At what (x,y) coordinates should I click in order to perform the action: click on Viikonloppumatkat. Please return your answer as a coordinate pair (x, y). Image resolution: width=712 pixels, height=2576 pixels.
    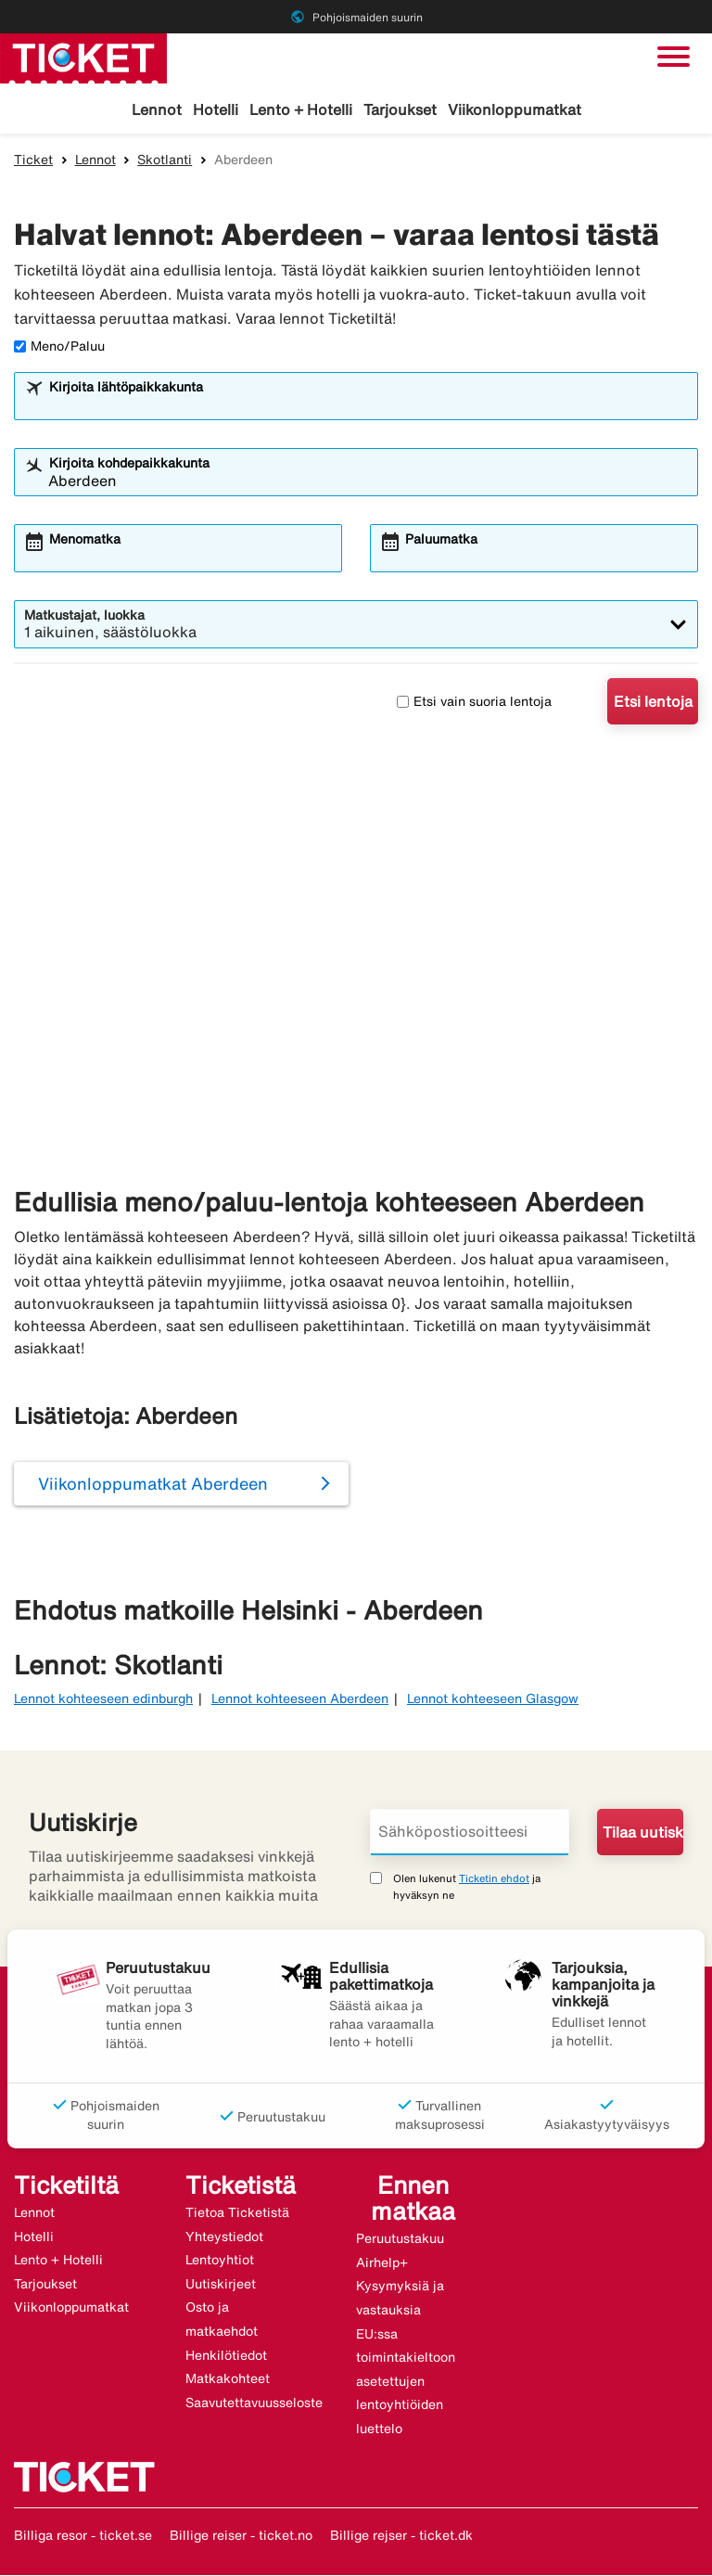
    Looking at the image, I should click on (514, 109).